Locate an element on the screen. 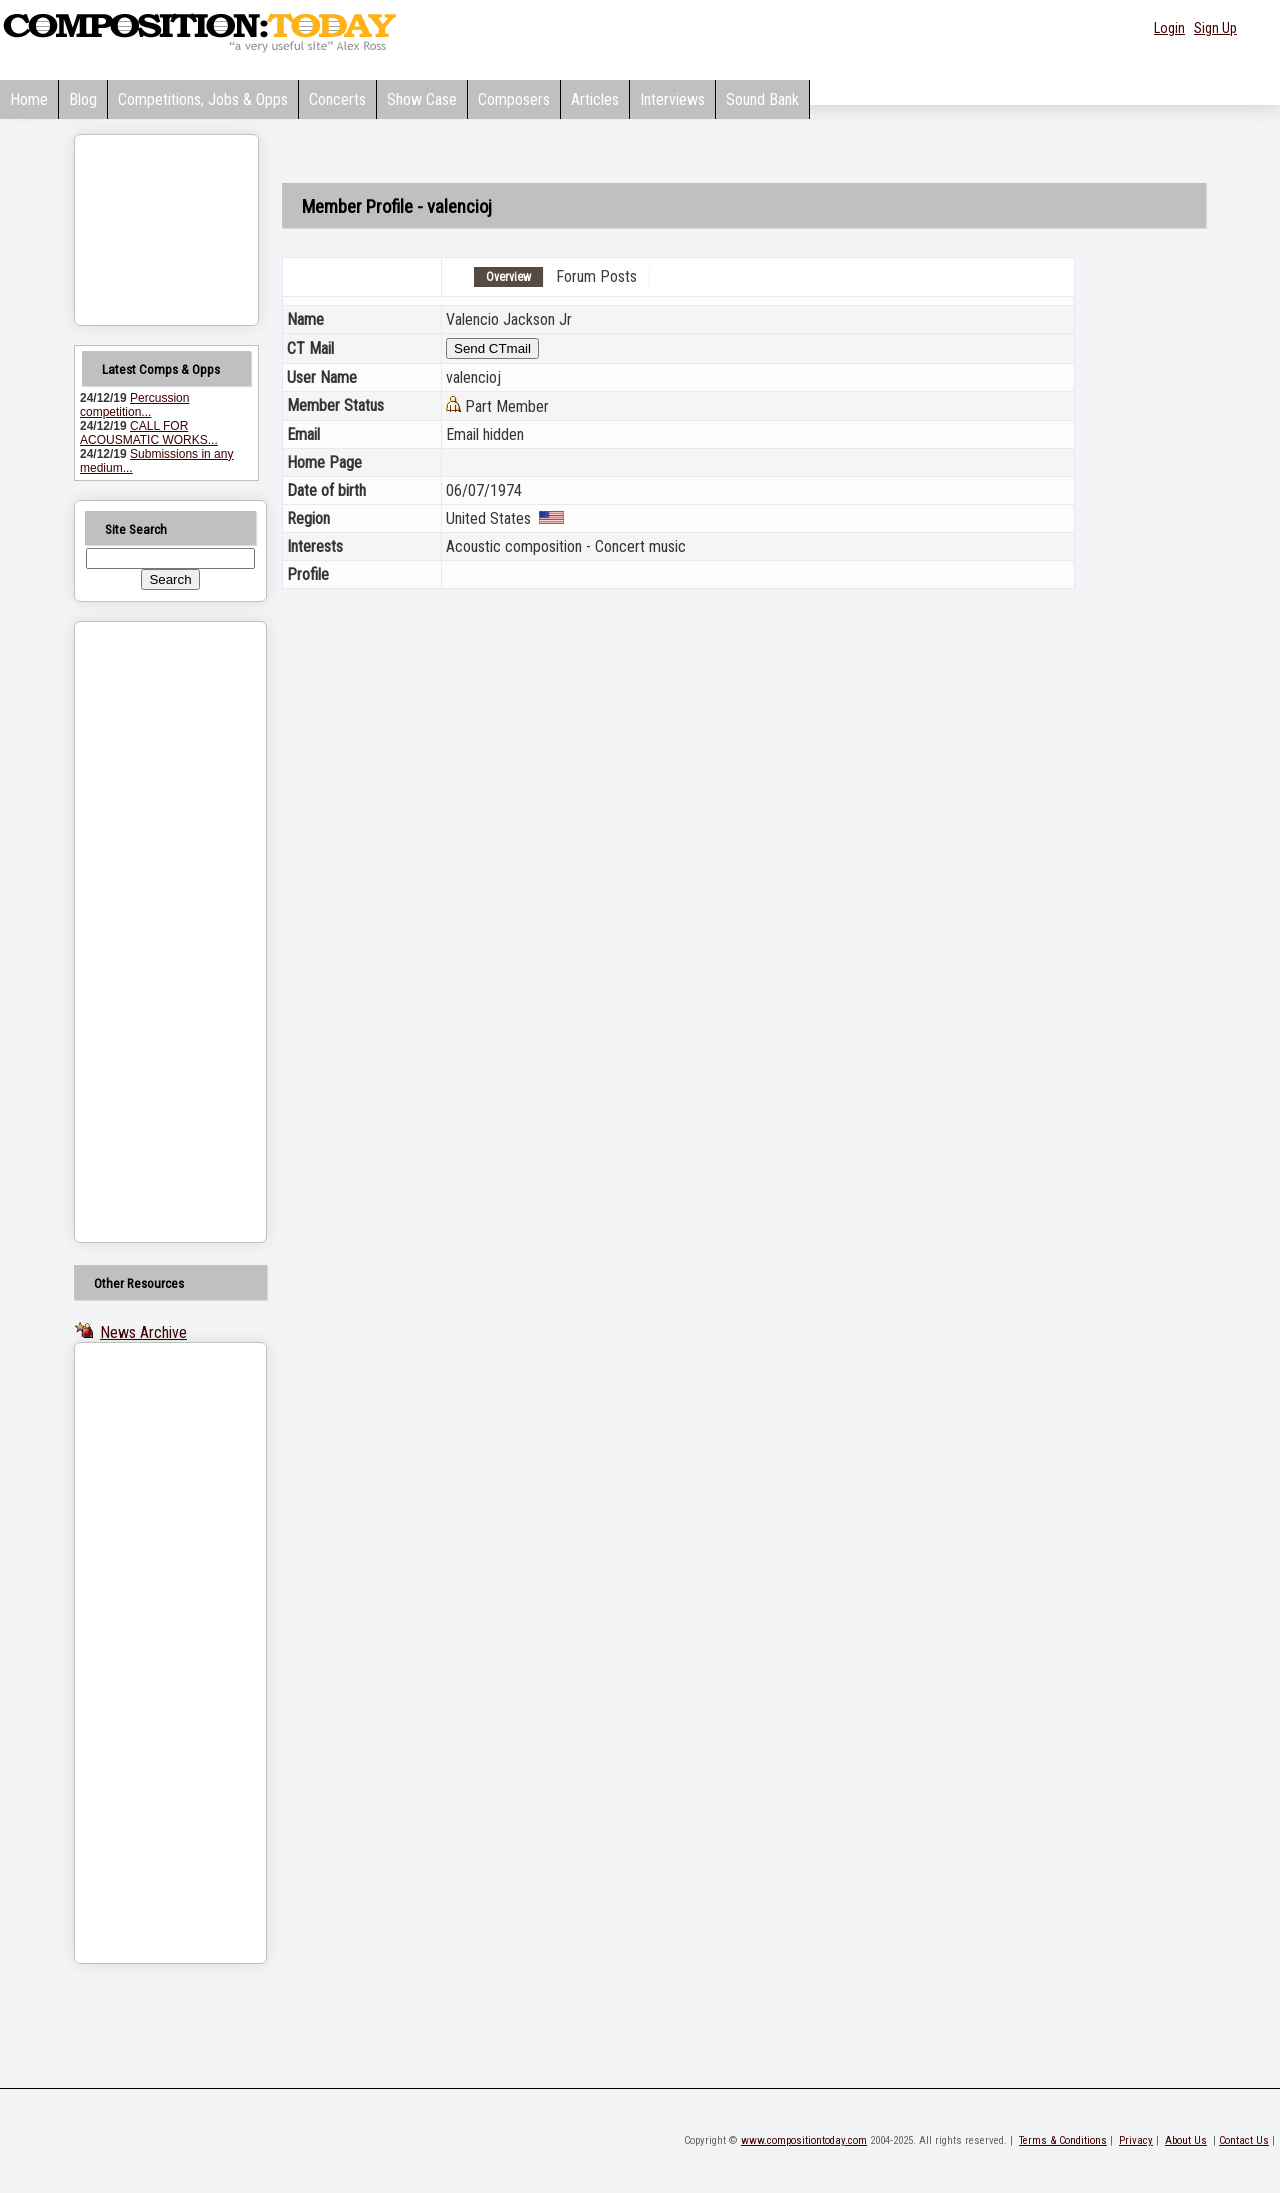 The image size is (1280, 2193). www.compositiontoday.com is located at coordinates (804, 2140).